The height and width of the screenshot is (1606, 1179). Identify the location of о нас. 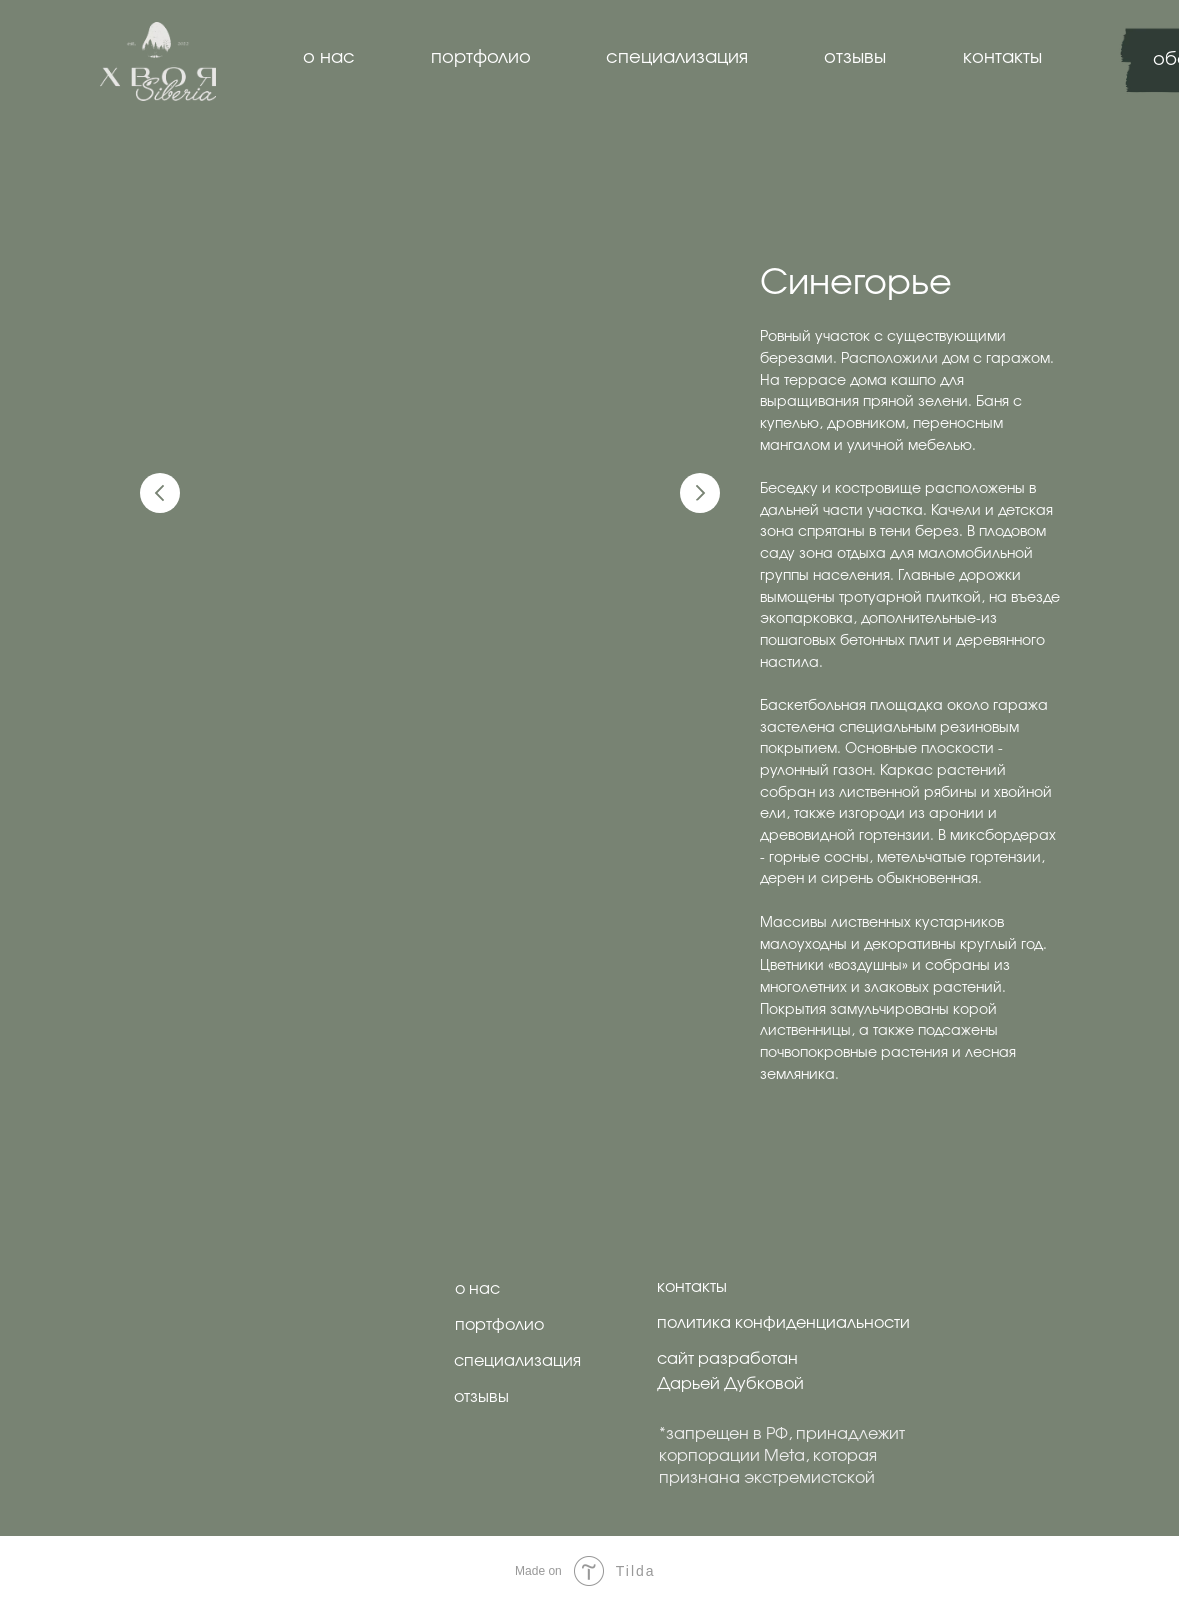
(329, 58).